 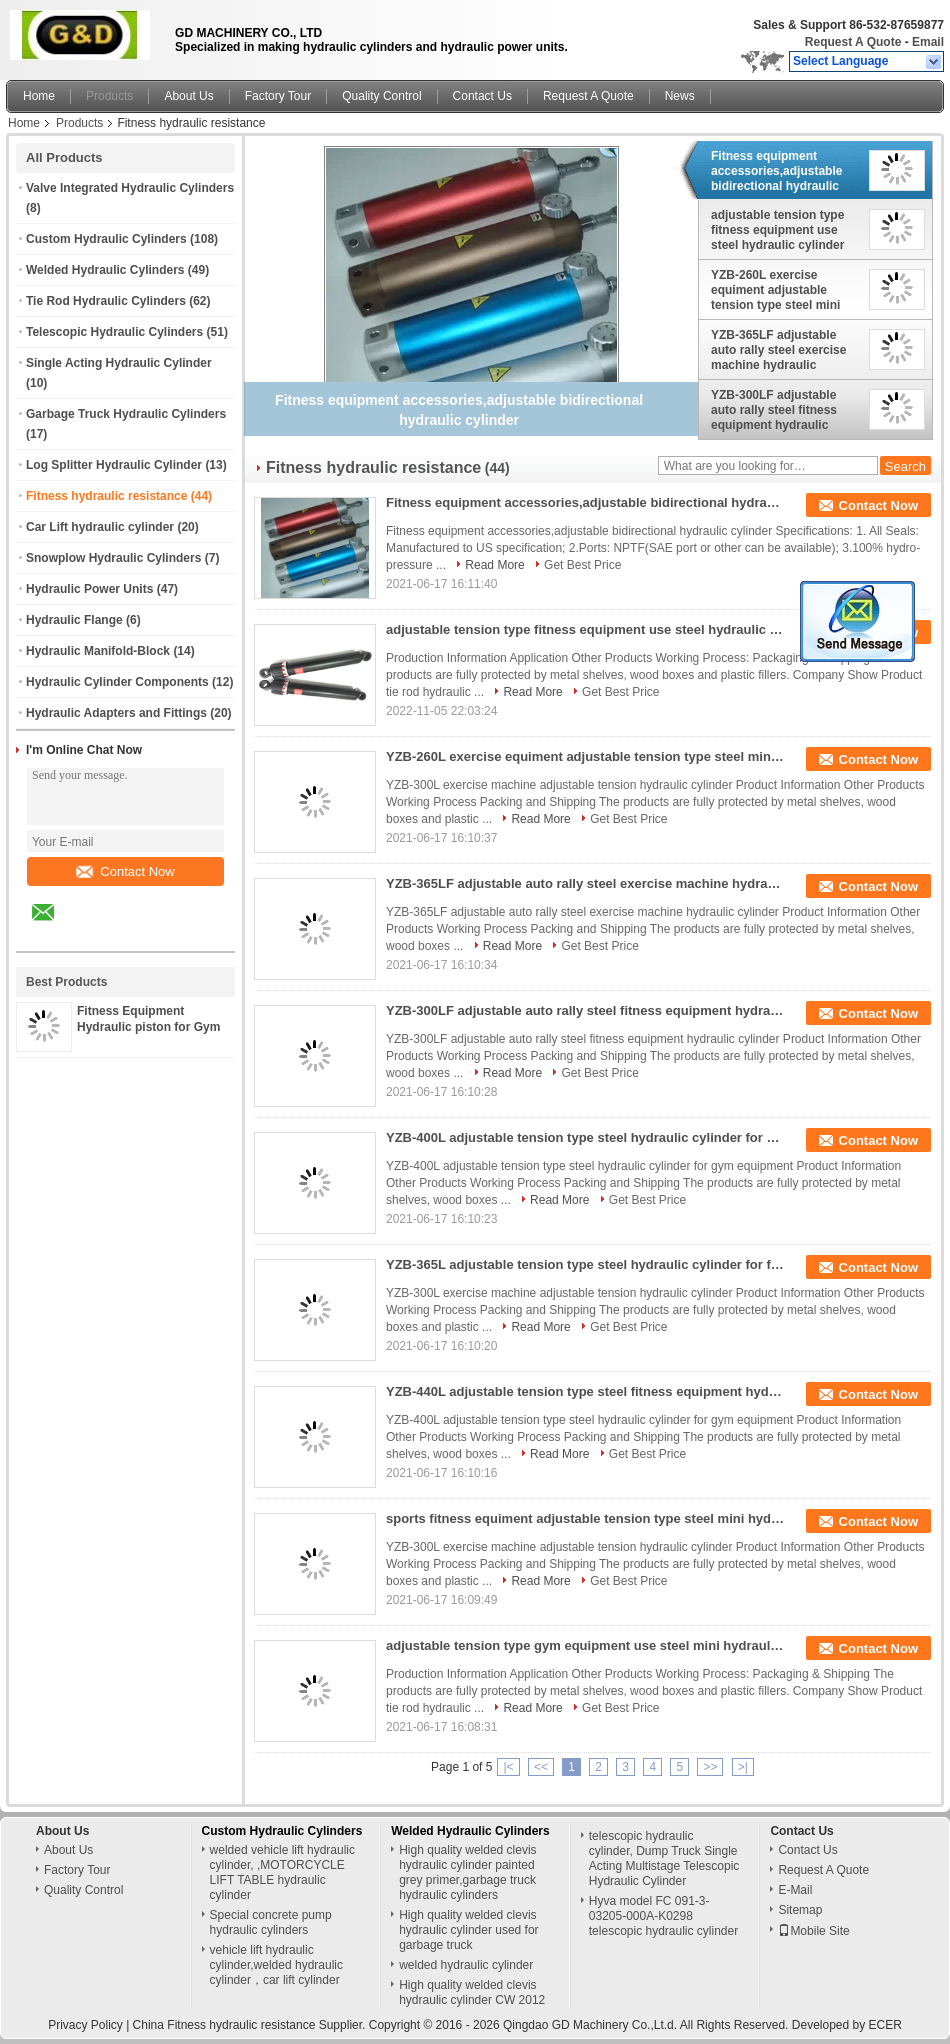 I want to click on welded vehicle lift hydraulic cylinder, ,MOTORCYCLE LIFT TABLE hydraulic cylinder, so click(x=282, y=1872).